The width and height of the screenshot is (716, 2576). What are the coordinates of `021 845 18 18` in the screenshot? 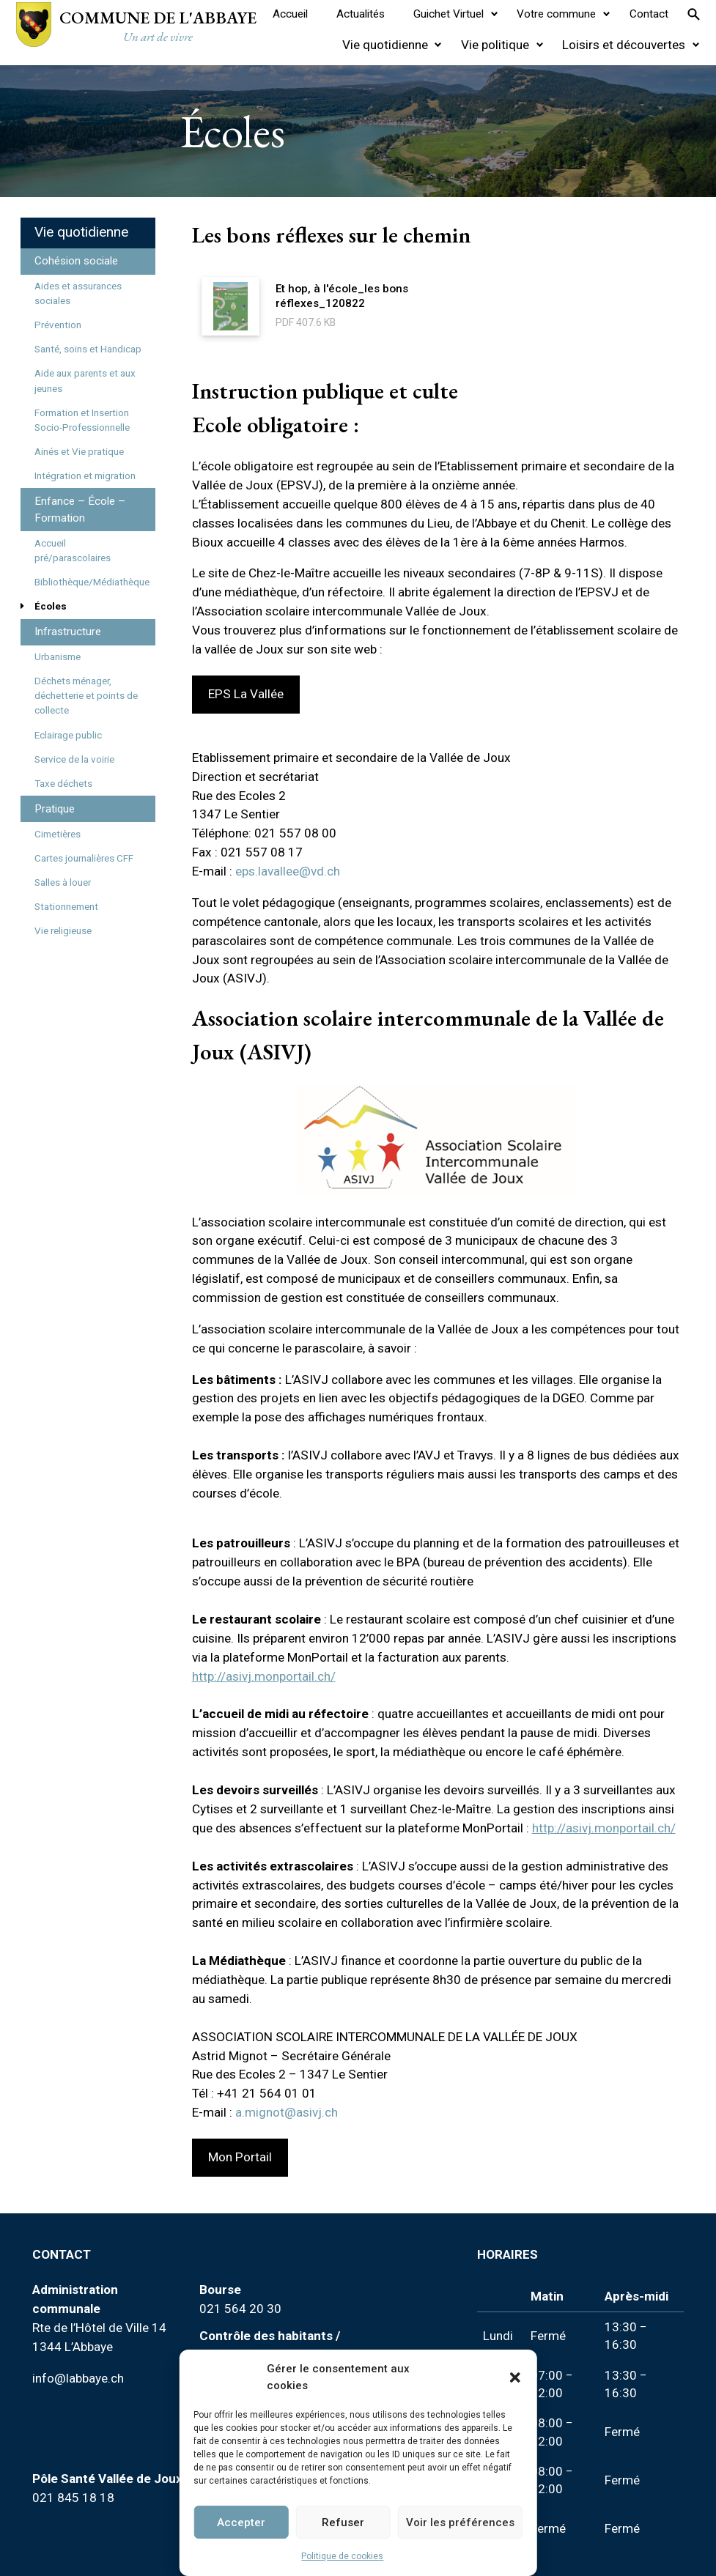 It's located at (73, 2497).